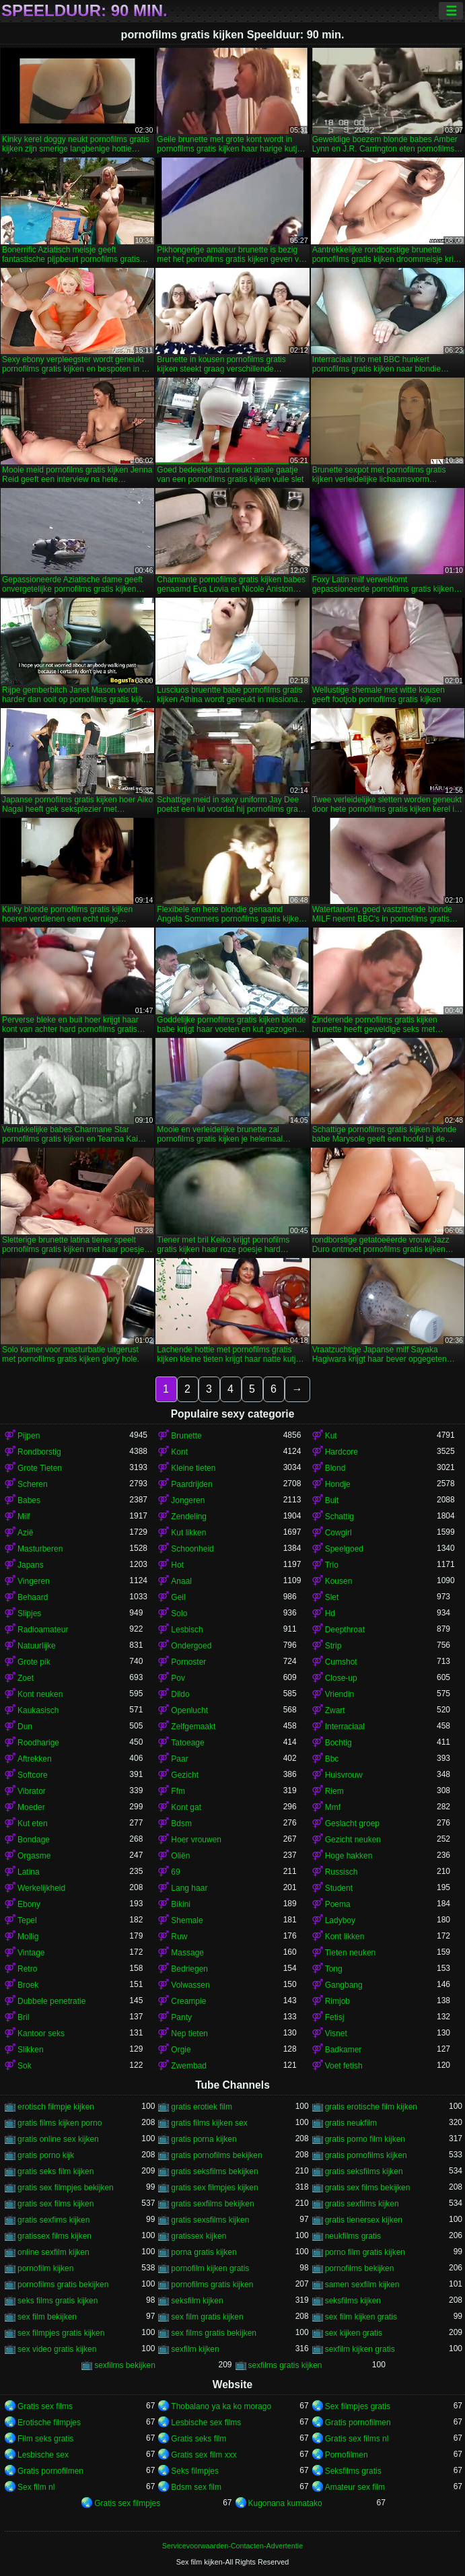 The image size is (465, 2576). Describe the element at coordinates (45, 2438) in the screenshot. I see `Film seks gratis` at that location.